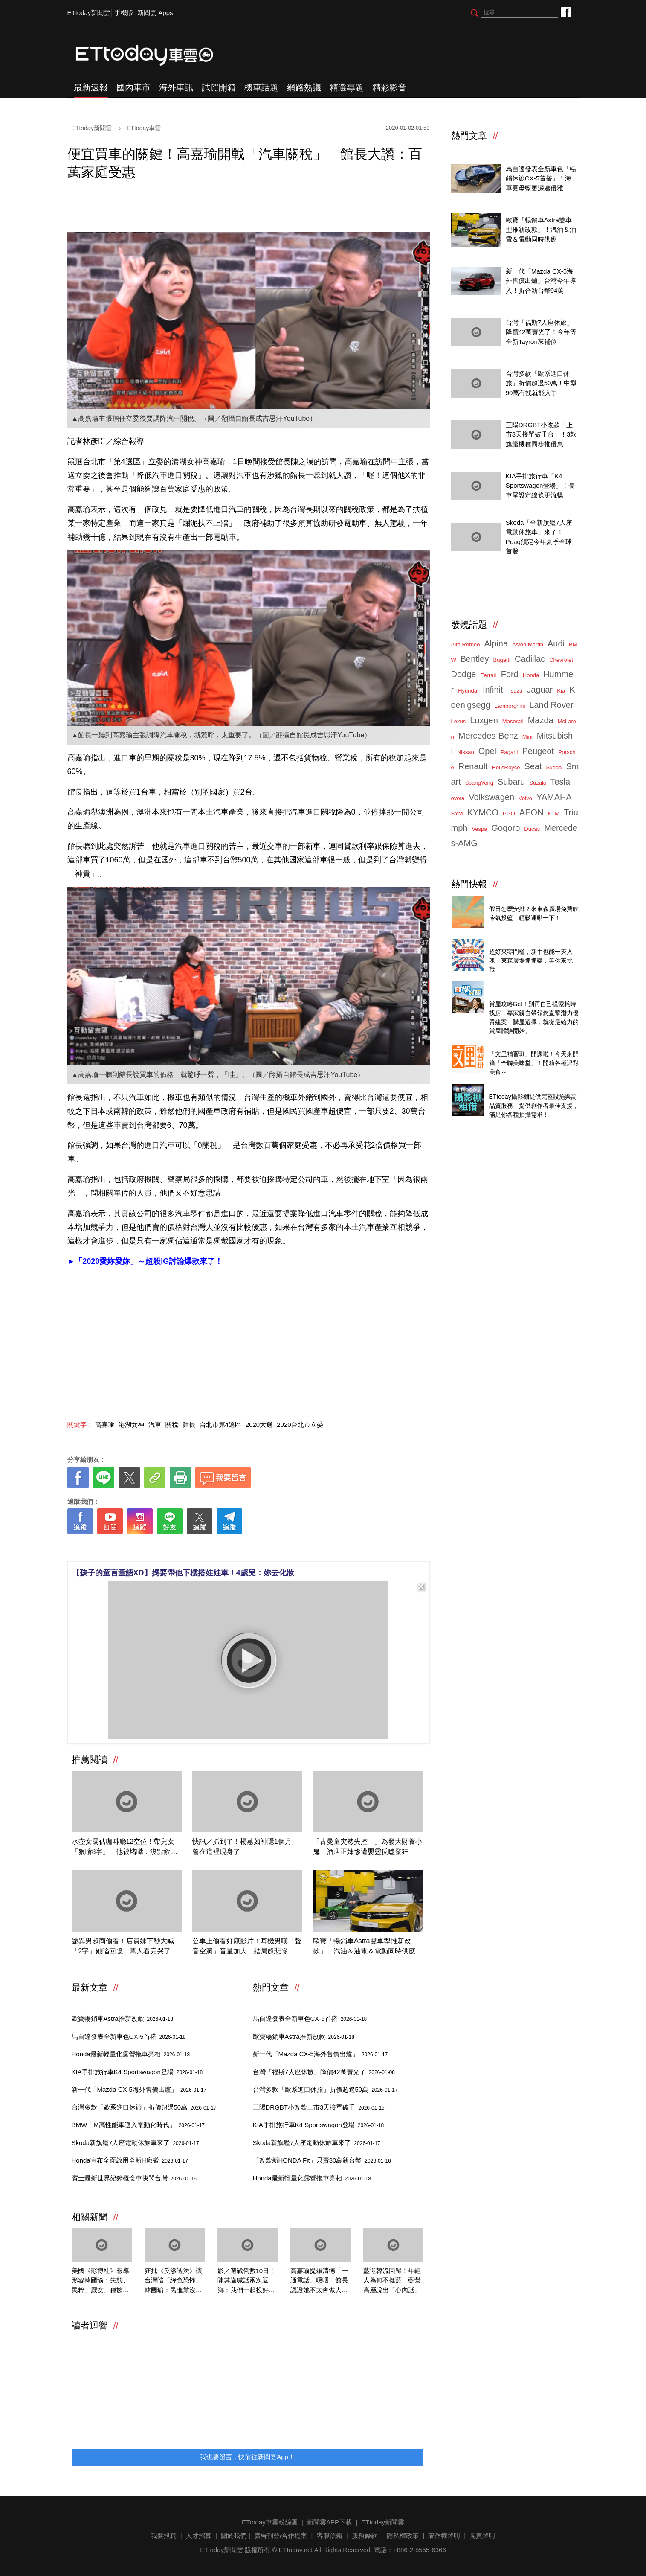 Image resolution: width=646 pixels, height=2576 pixels. I want to click on 隱私權政策, so click(403, 2535).